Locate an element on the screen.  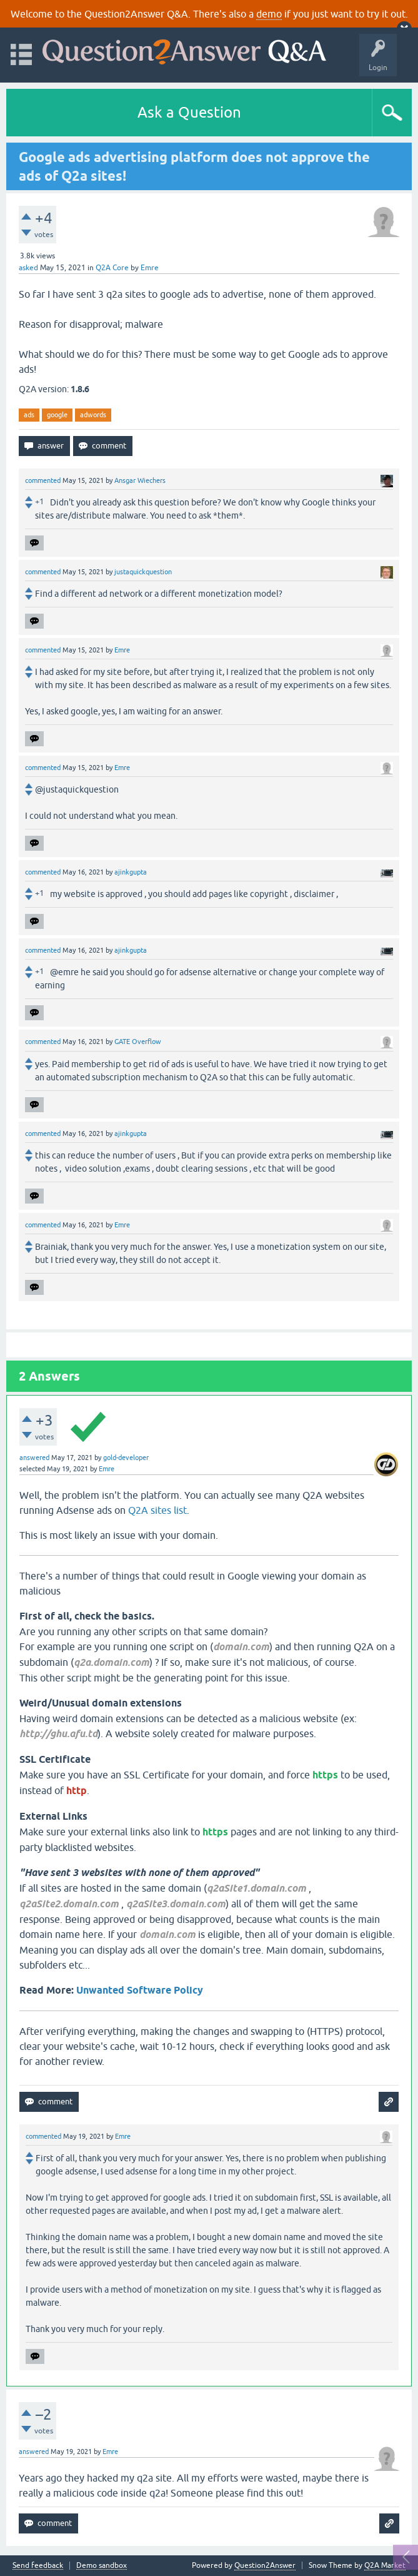
Unwanted Software Policy is located at coordinates (139, 1990).